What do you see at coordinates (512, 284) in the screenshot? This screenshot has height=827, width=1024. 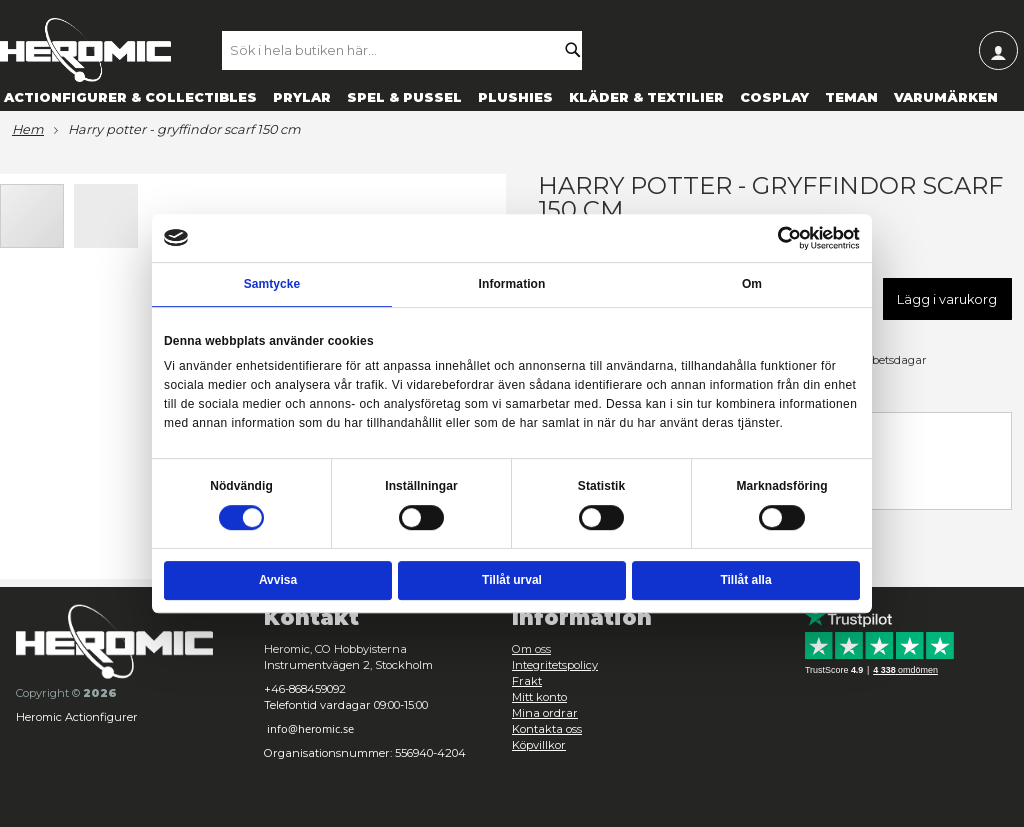 I see `Information [tab]` at bounding box center [512, 284].